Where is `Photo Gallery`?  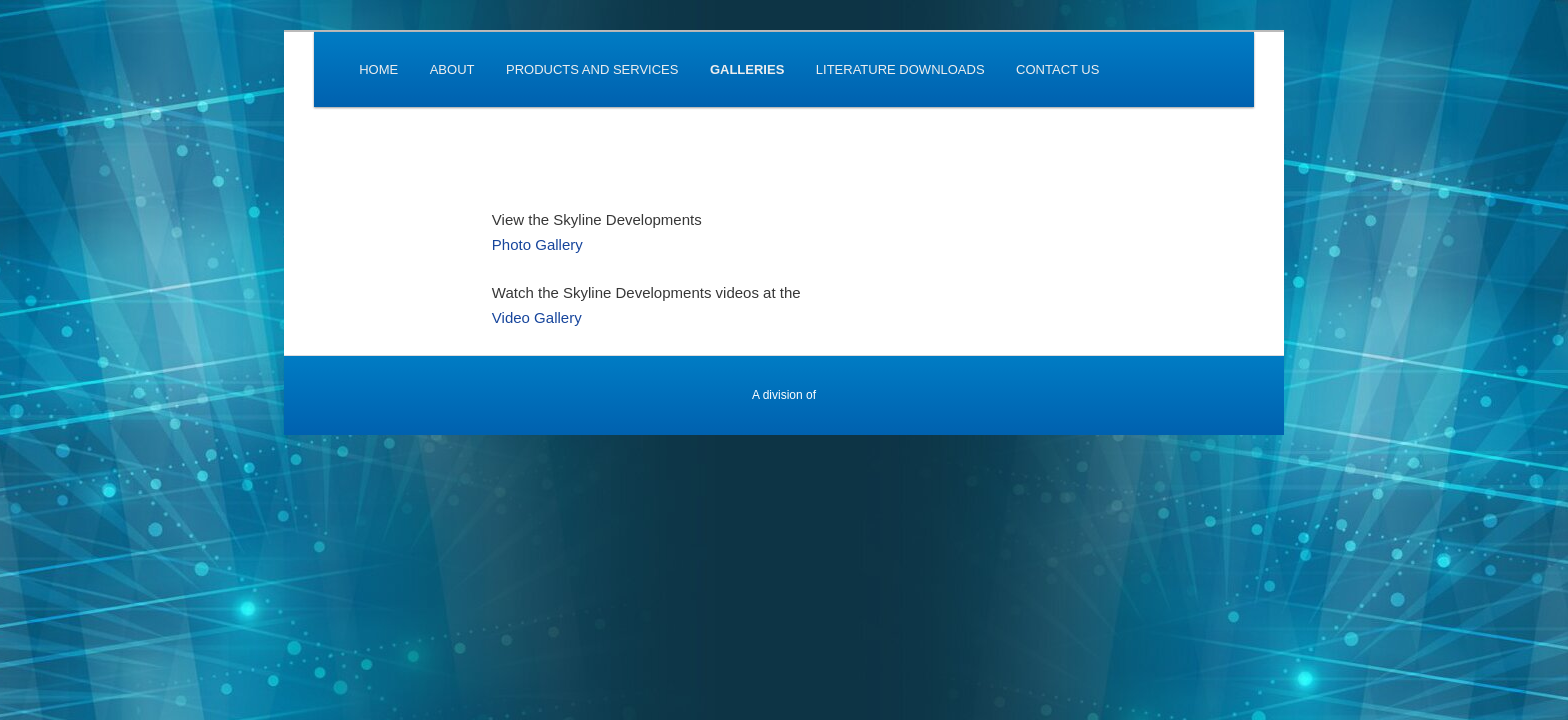
Photo Gallery is located at coordinates (537, 244).